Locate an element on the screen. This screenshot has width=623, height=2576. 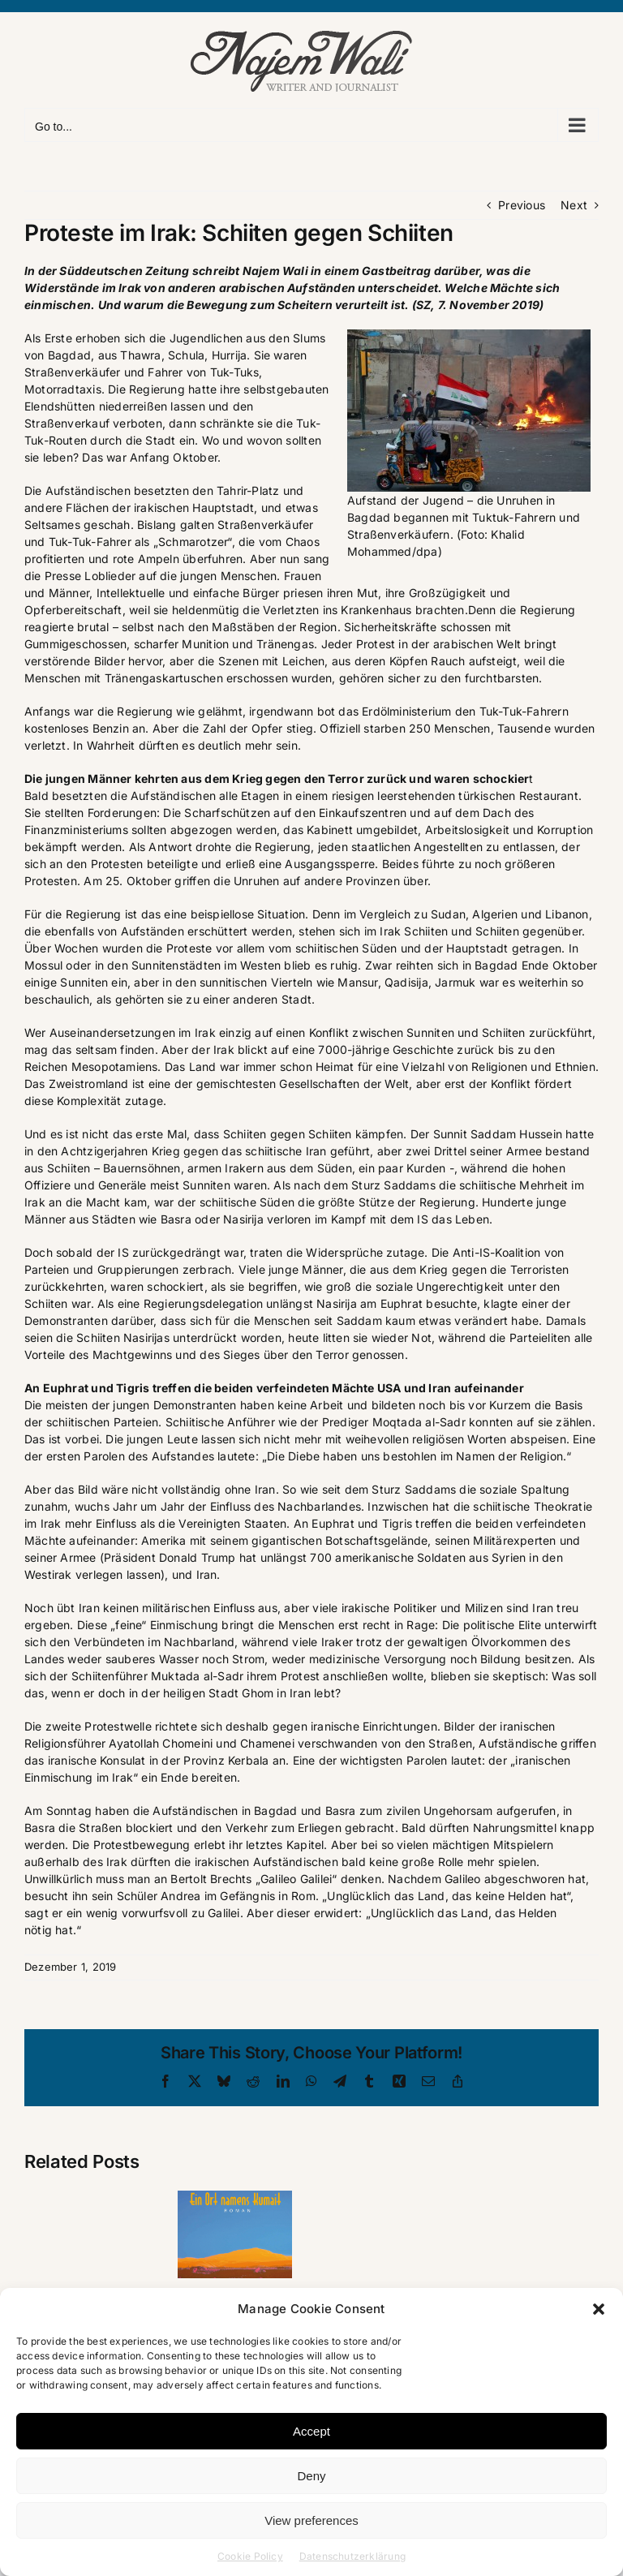
Süddeutschen Zeitung is located at coordinates (124, 270).